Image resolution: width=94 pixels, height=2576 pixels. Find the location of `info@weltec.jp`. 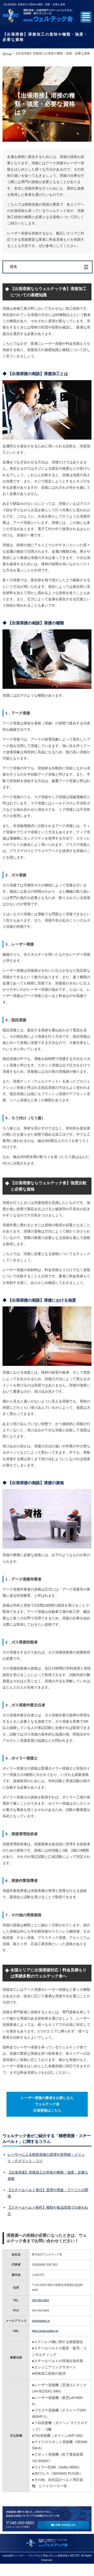

info@weltec.jp is located at coordinates (41, 2320).